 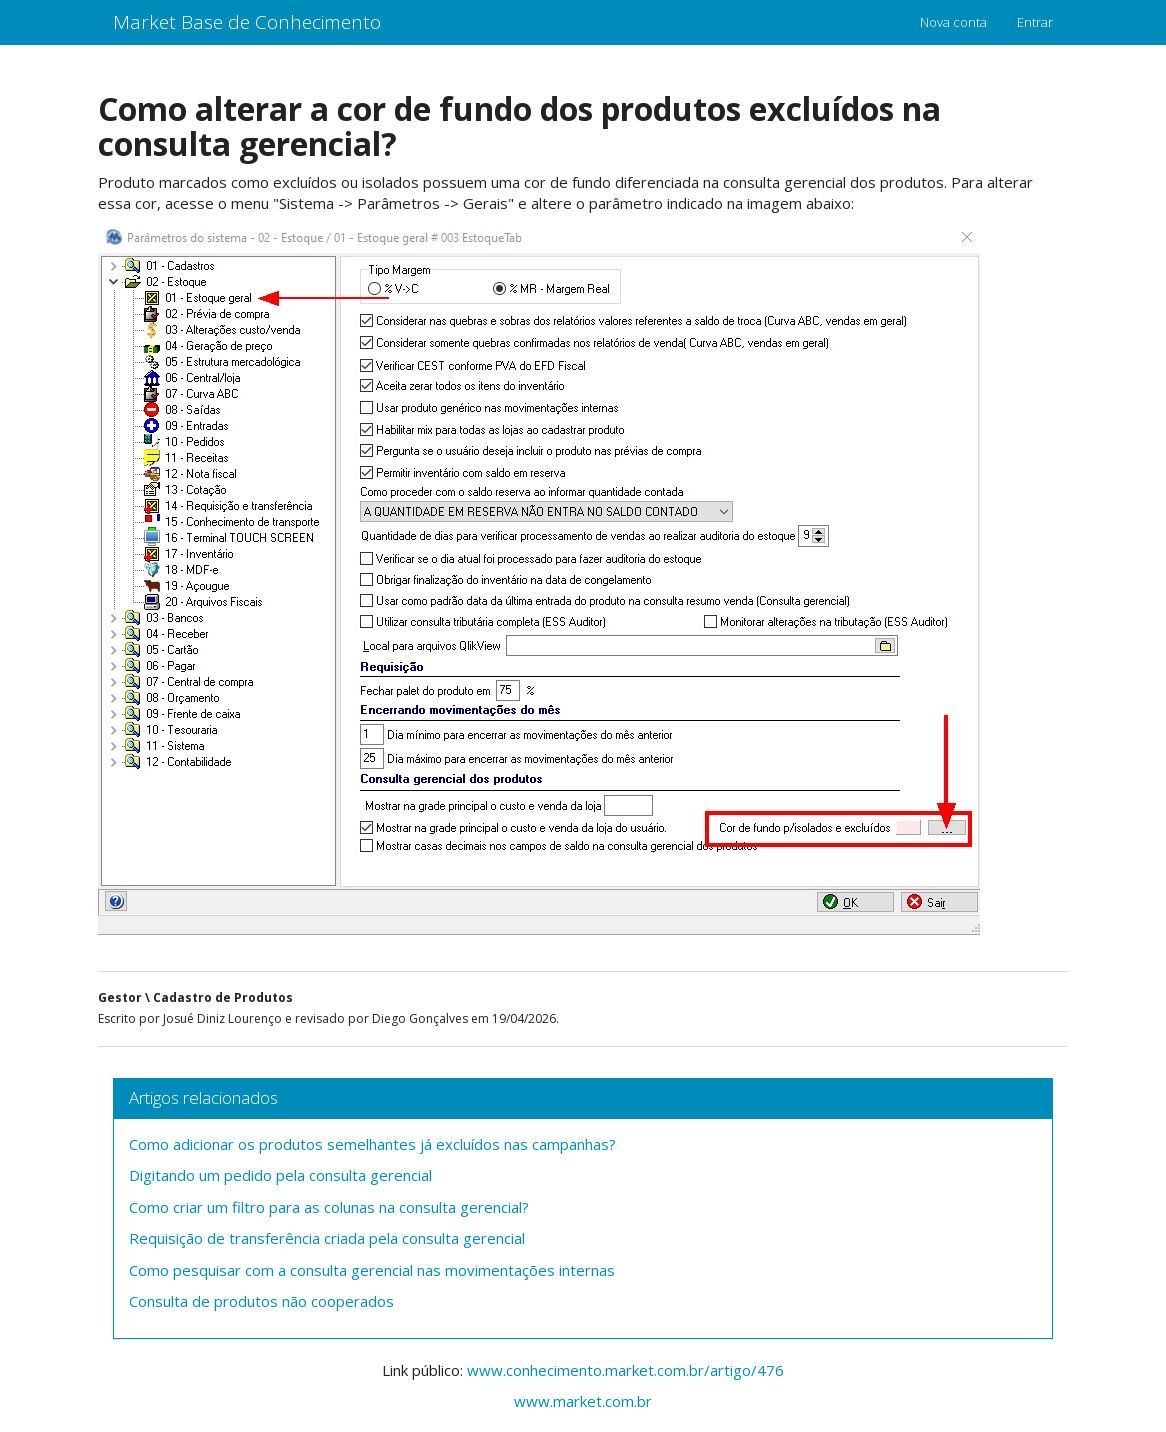 I want to click on Requisição de transferência criada pela consulta gerencial, so click(x=327, y=1238).